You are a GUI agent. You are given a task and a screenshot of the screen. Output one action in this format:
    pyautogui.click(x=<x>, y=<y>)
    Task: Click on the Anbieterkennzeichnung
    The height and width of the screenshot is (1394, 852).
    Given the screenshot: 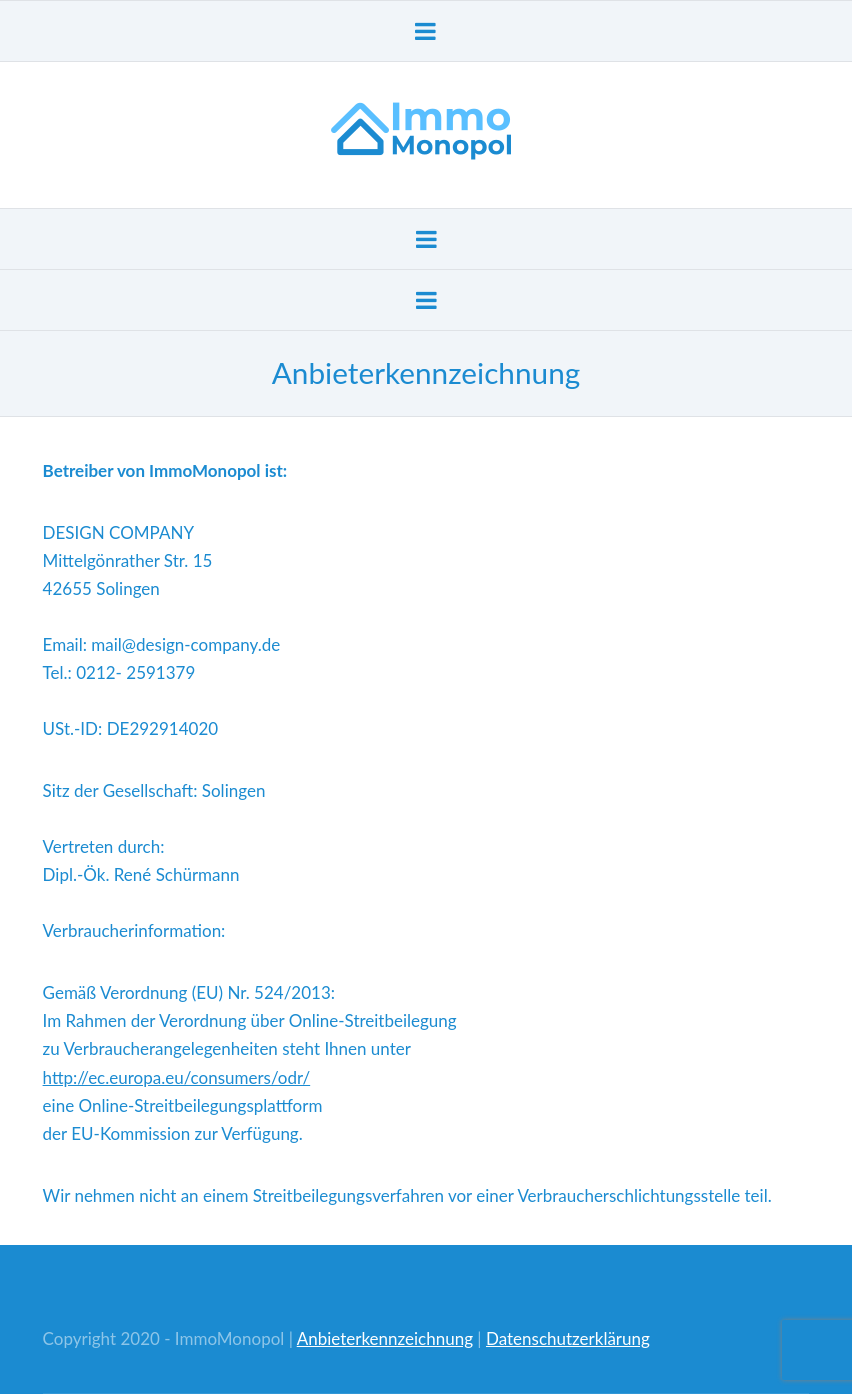 What is the action you would take?
    pyautogui.click(x=385, y=1338)
    